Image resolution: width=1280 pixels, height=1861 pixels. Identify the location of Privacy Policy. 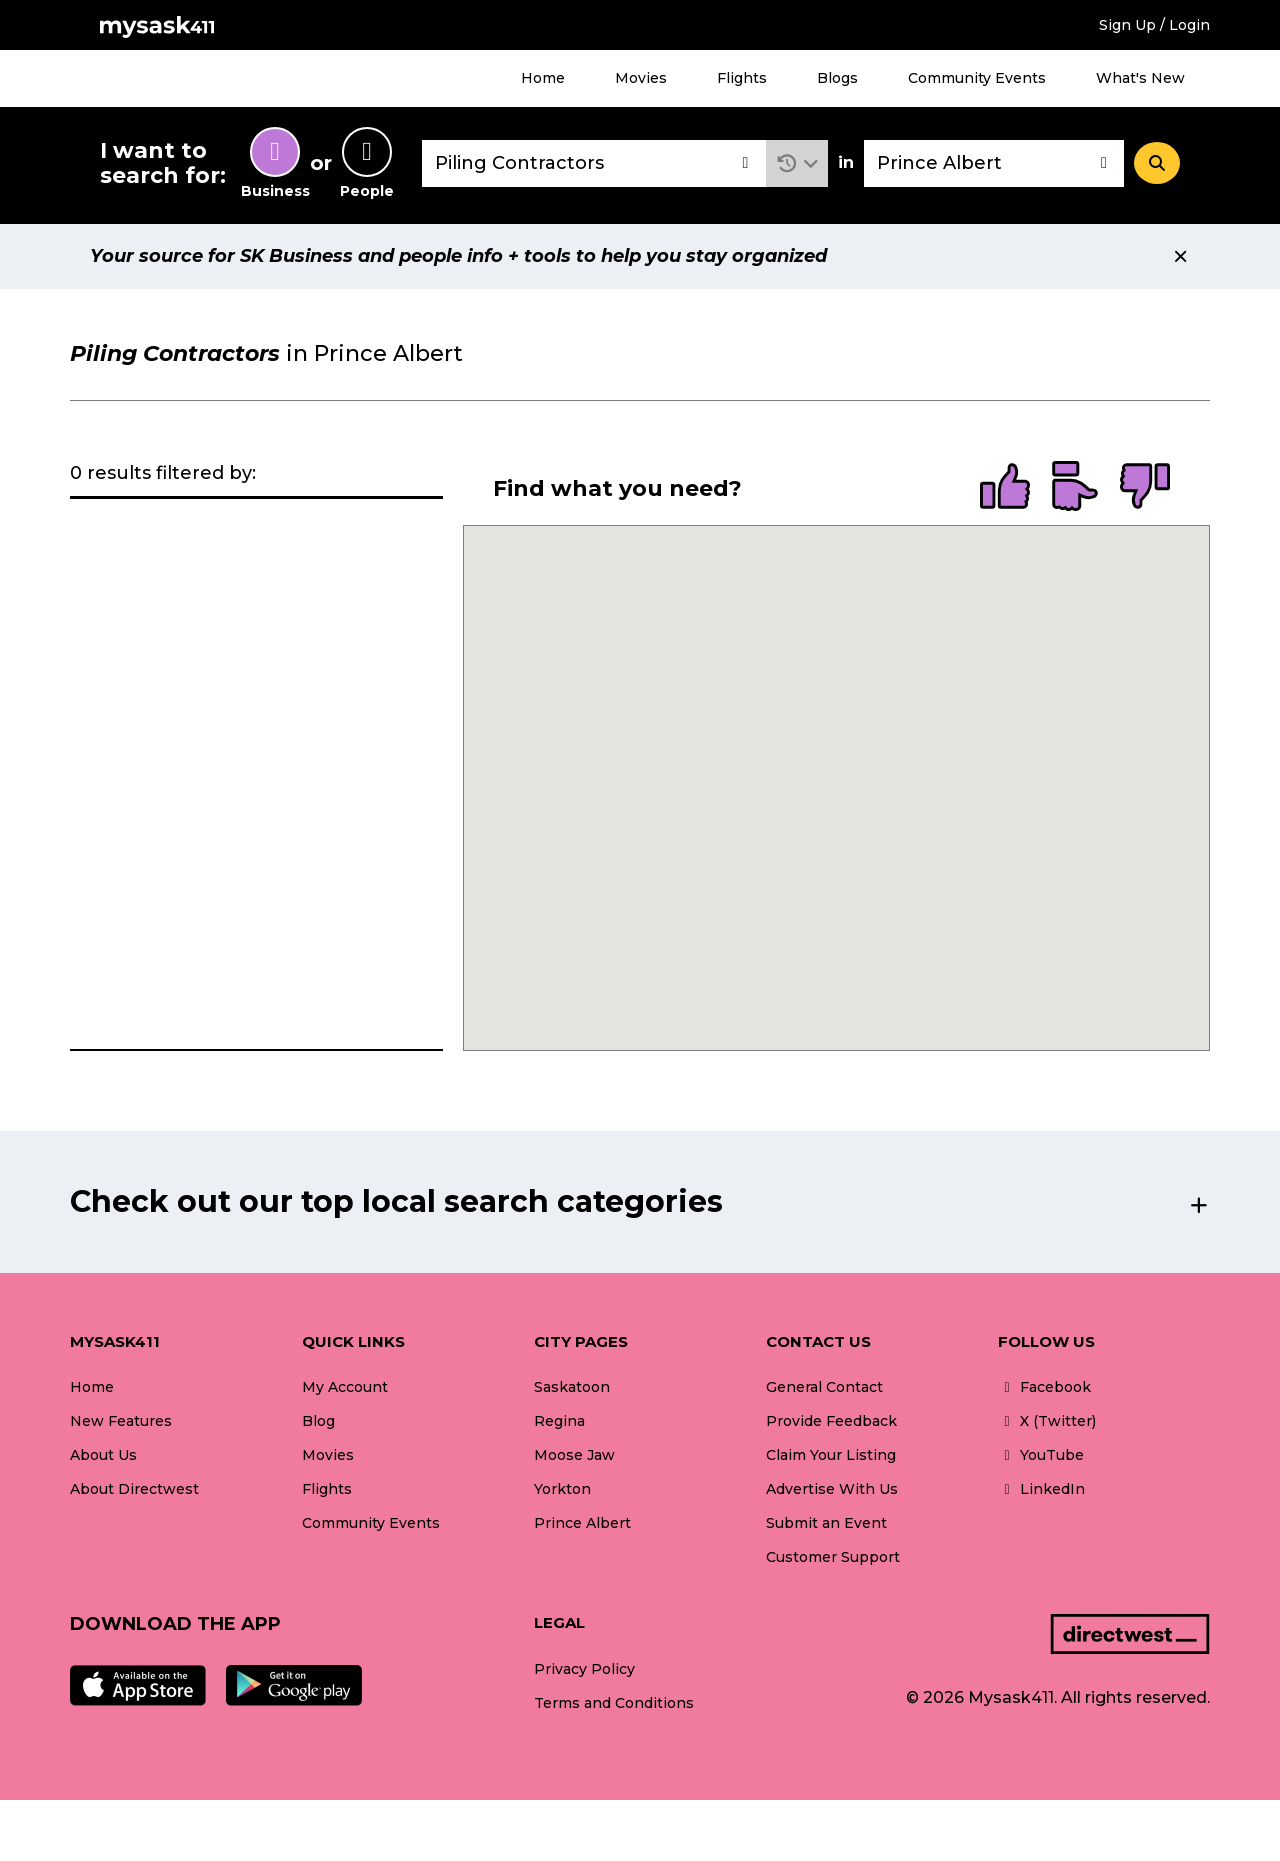
(584, 1669).